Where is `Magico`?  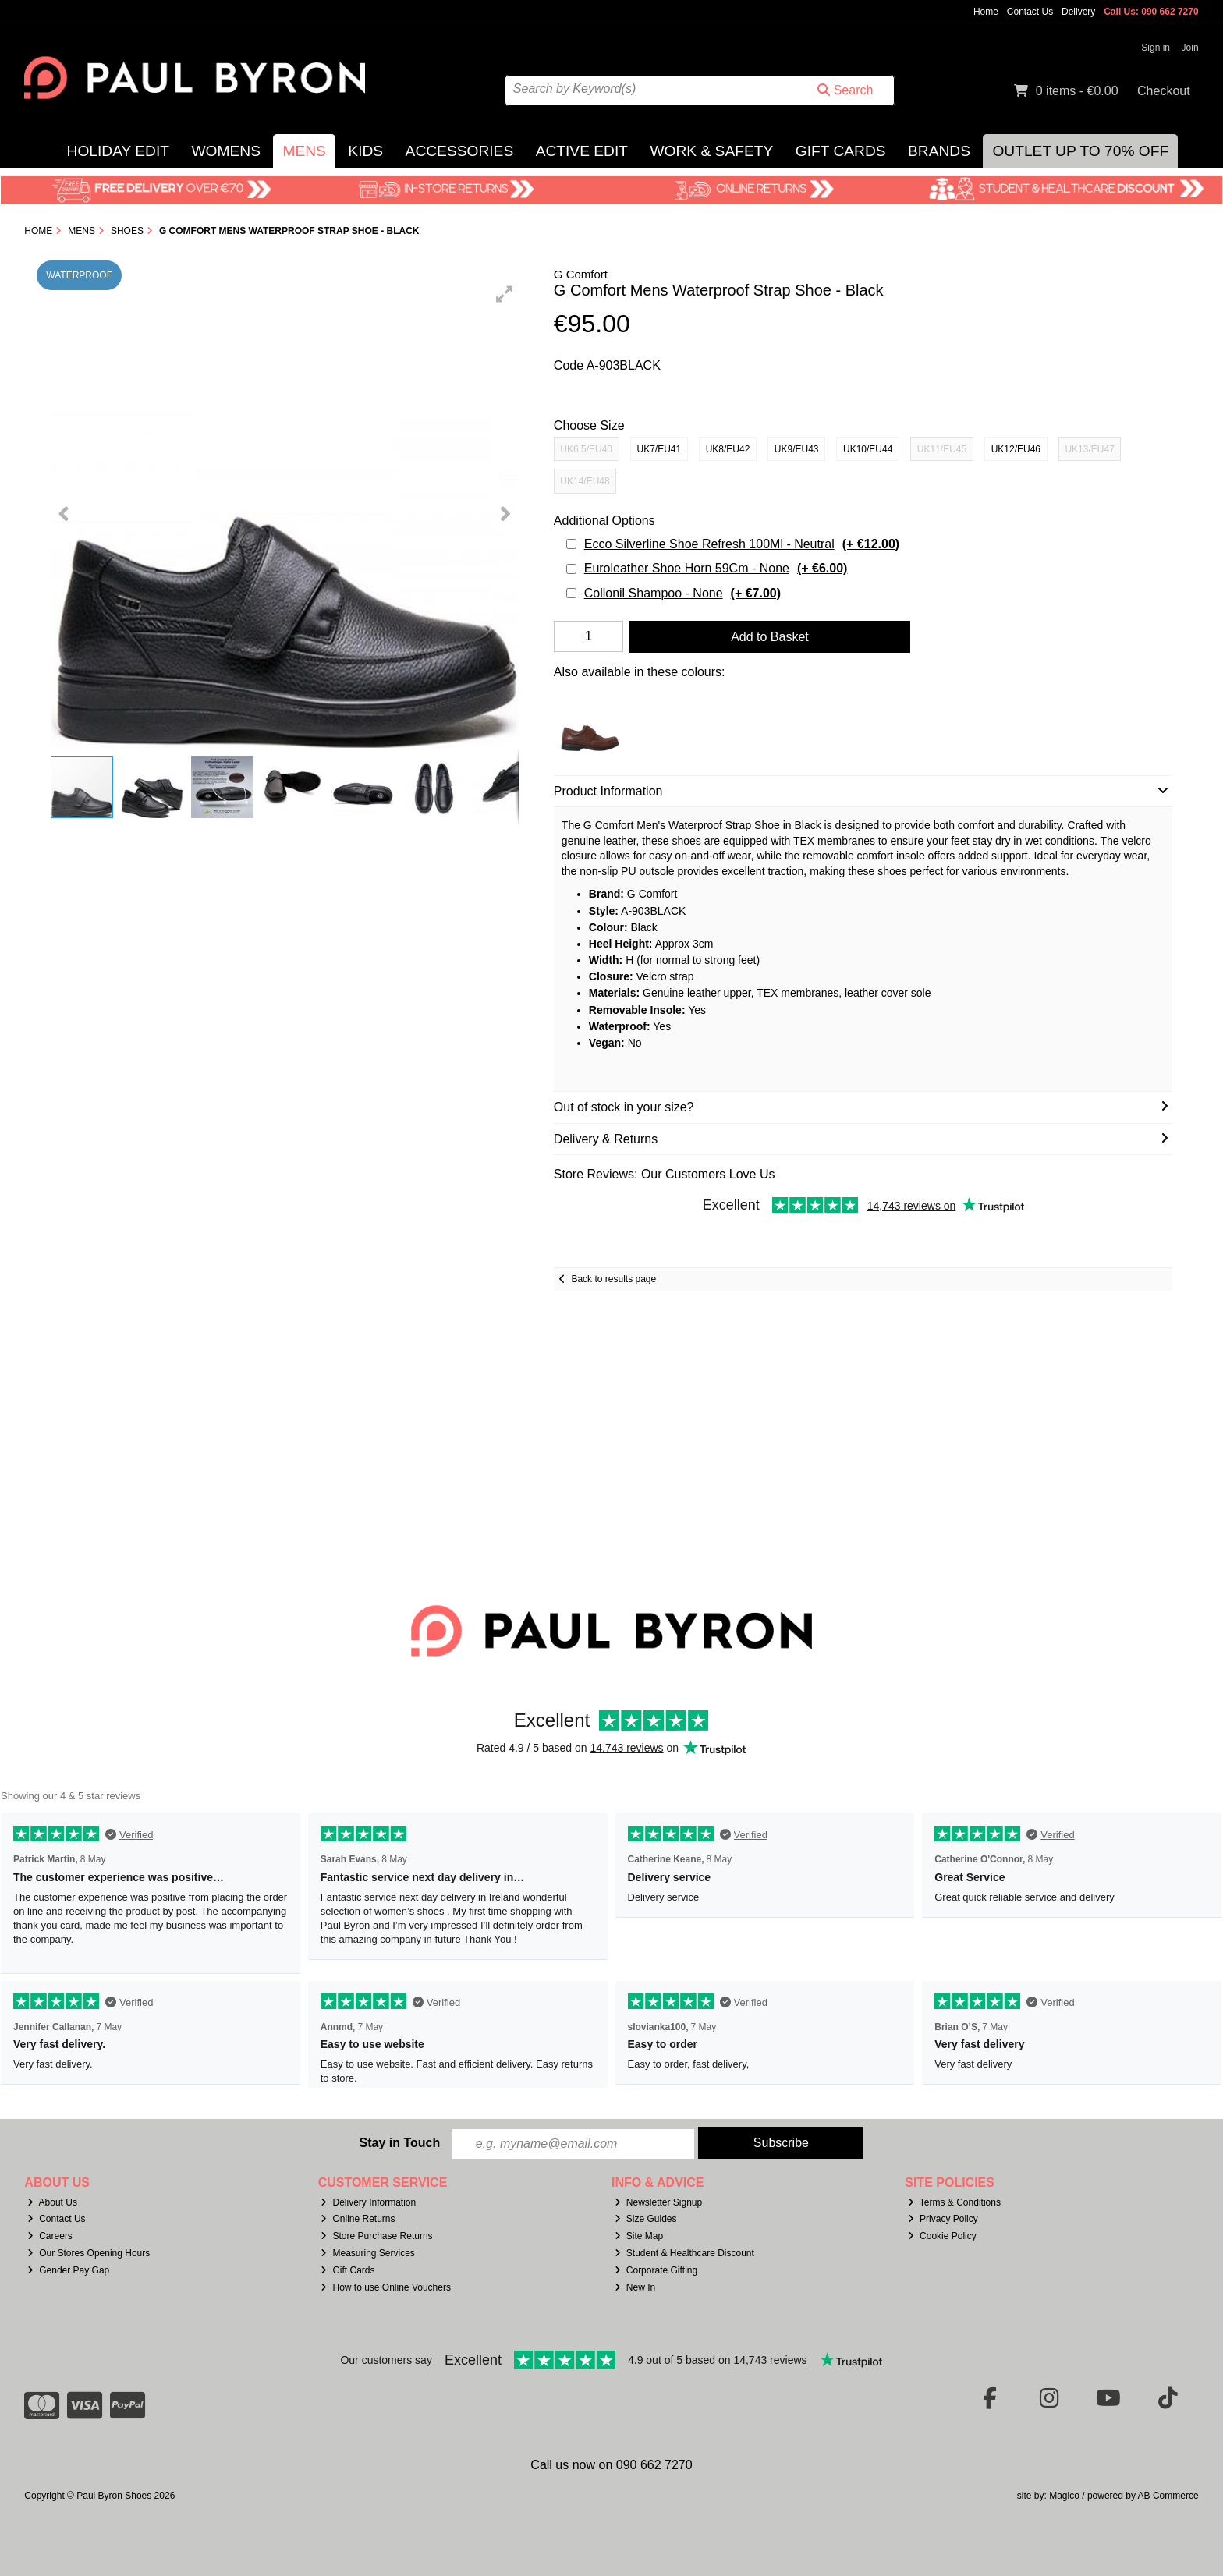
Magico is located at coordinates (1064, 2495).